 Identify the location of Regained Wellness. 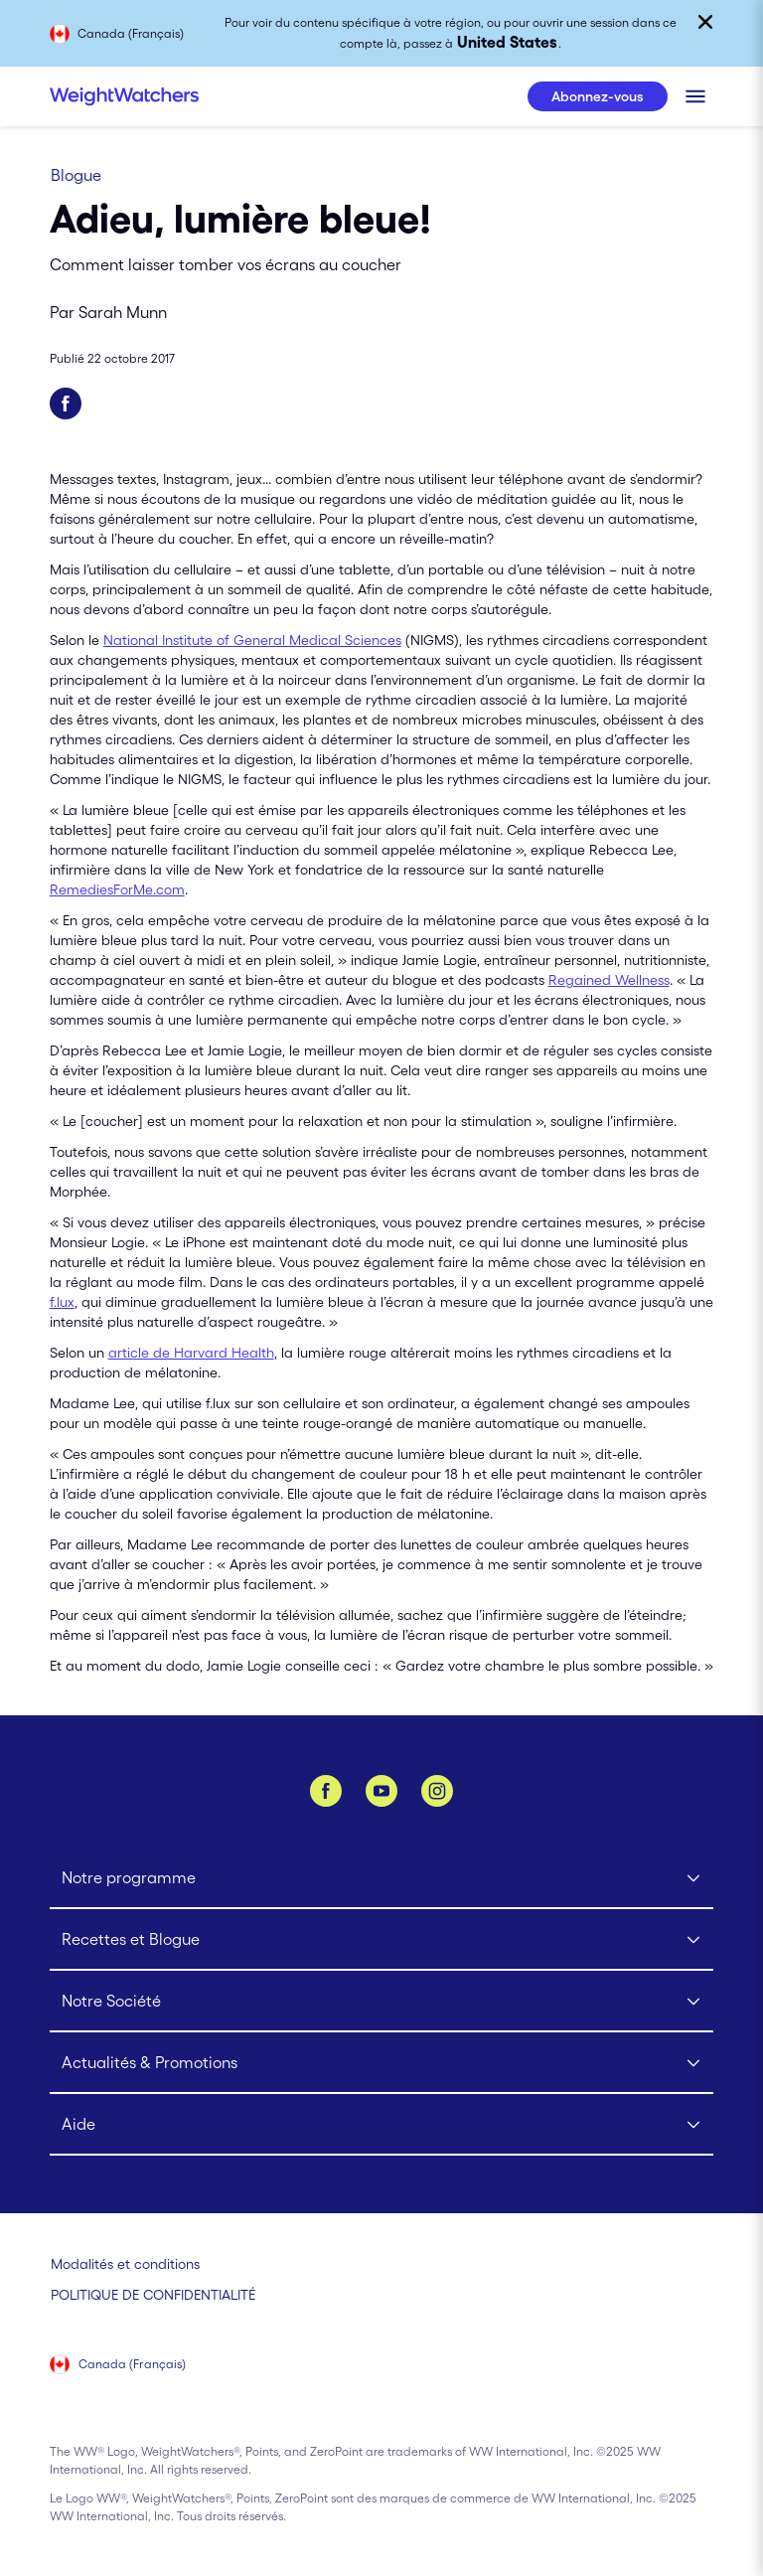
(609, 980).